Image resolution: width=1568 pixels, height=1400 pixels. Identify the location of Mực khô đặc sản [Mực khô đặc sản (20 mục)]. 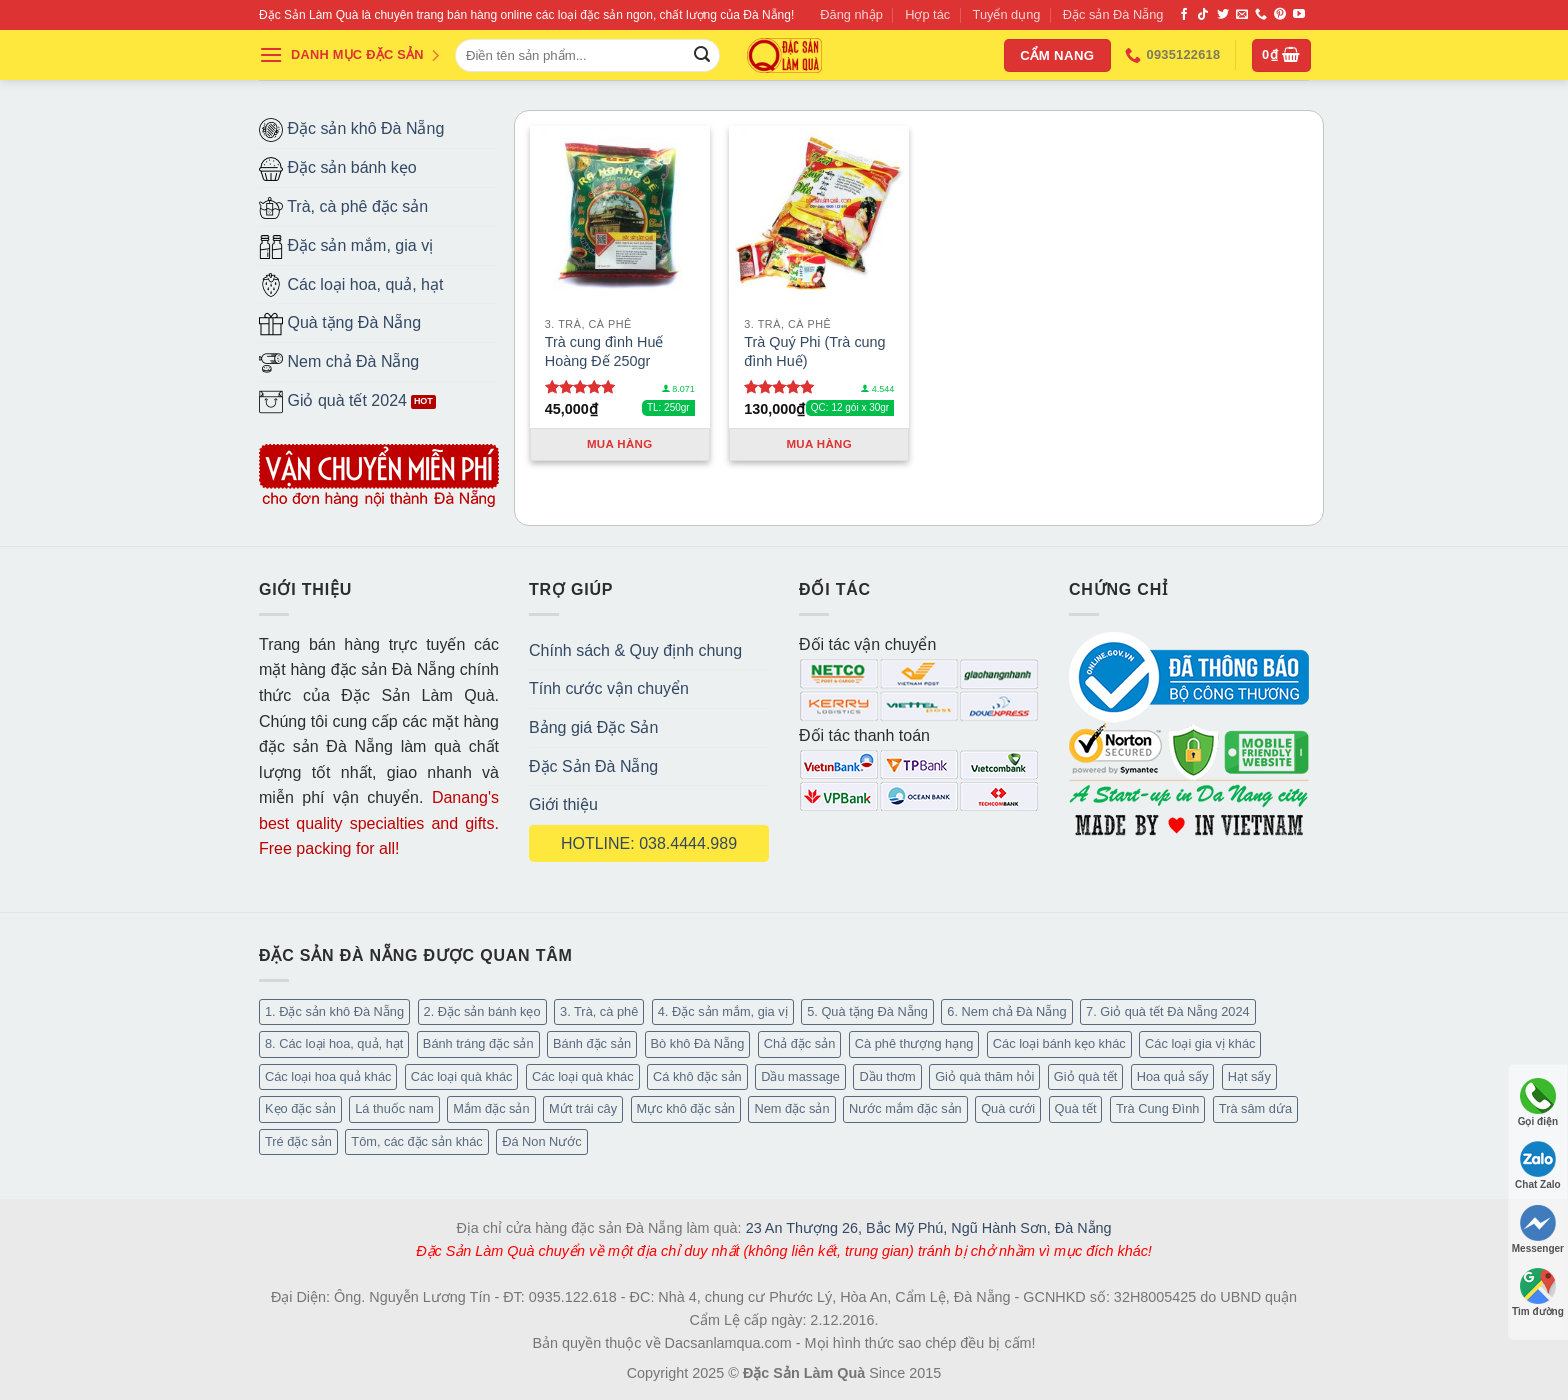
(686, 1108).